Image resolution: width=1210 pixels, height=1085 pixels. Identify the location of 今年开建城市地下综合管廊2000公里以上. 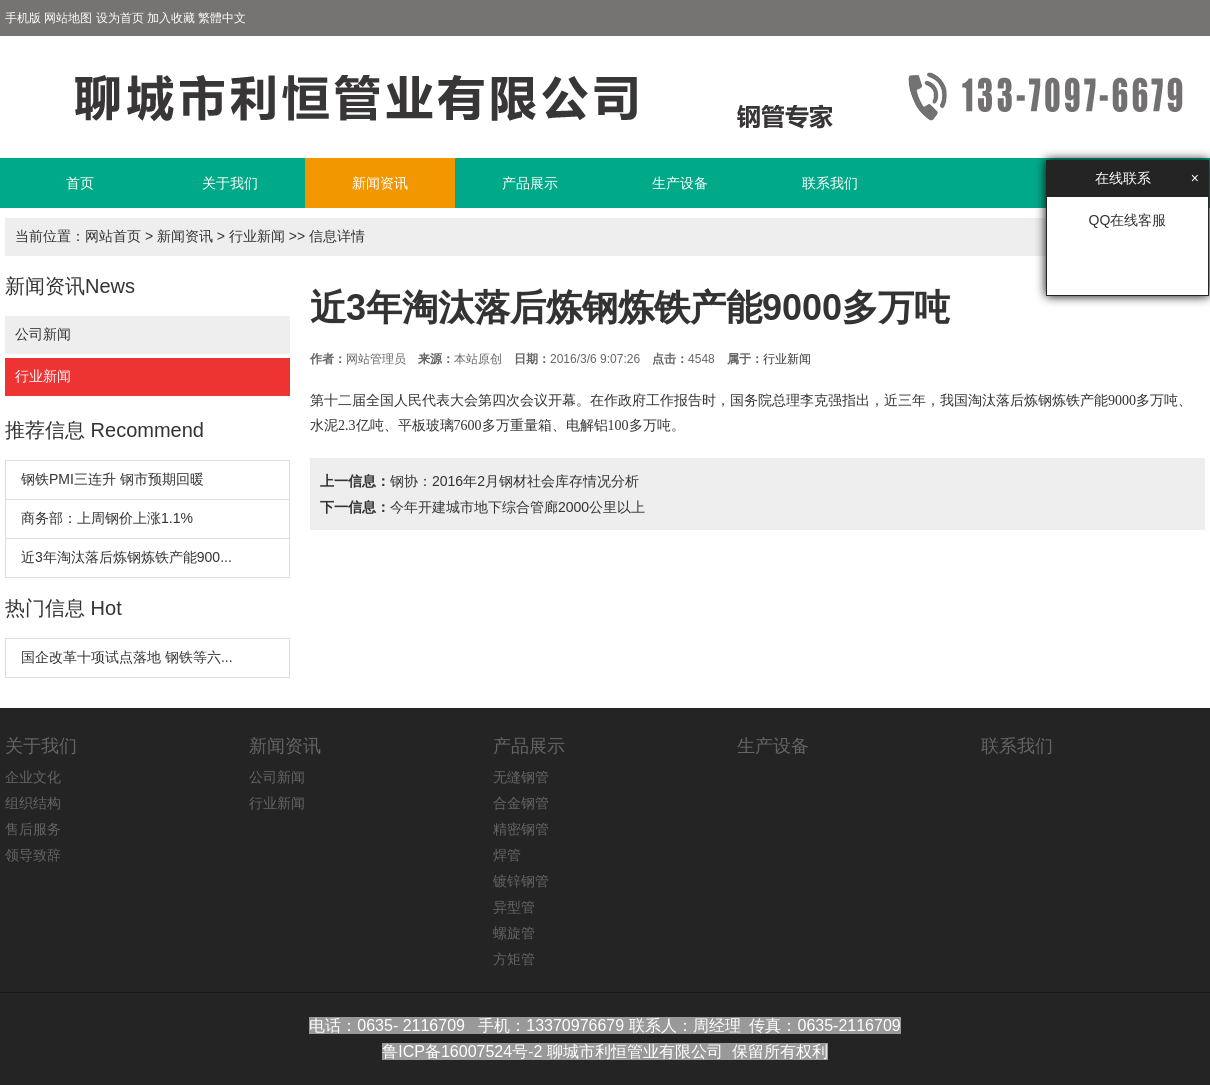
(517, 507).